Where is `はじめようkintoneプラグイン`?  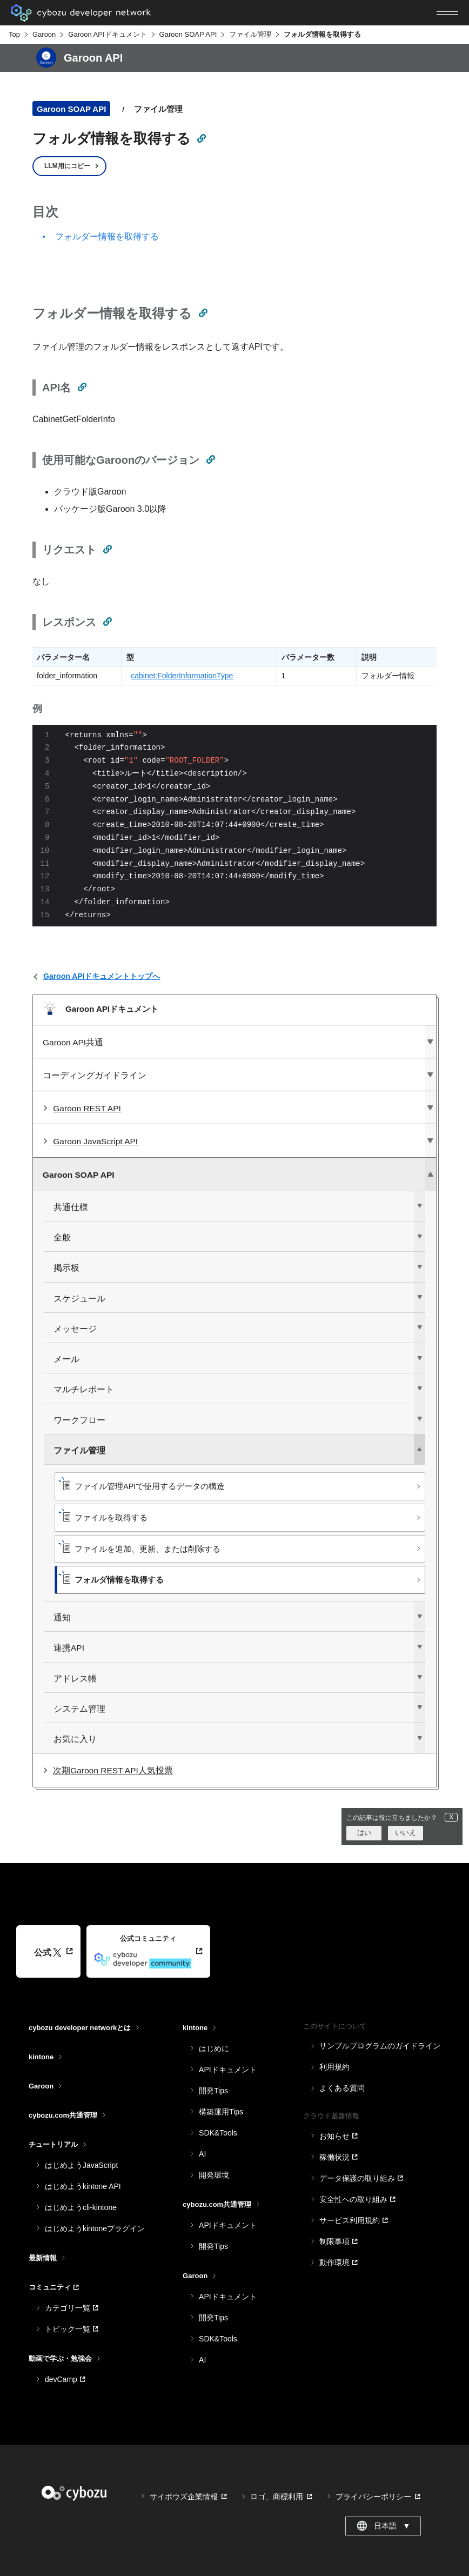
はじめようkintoneプラグイン is located at coordinates (95, 2228).